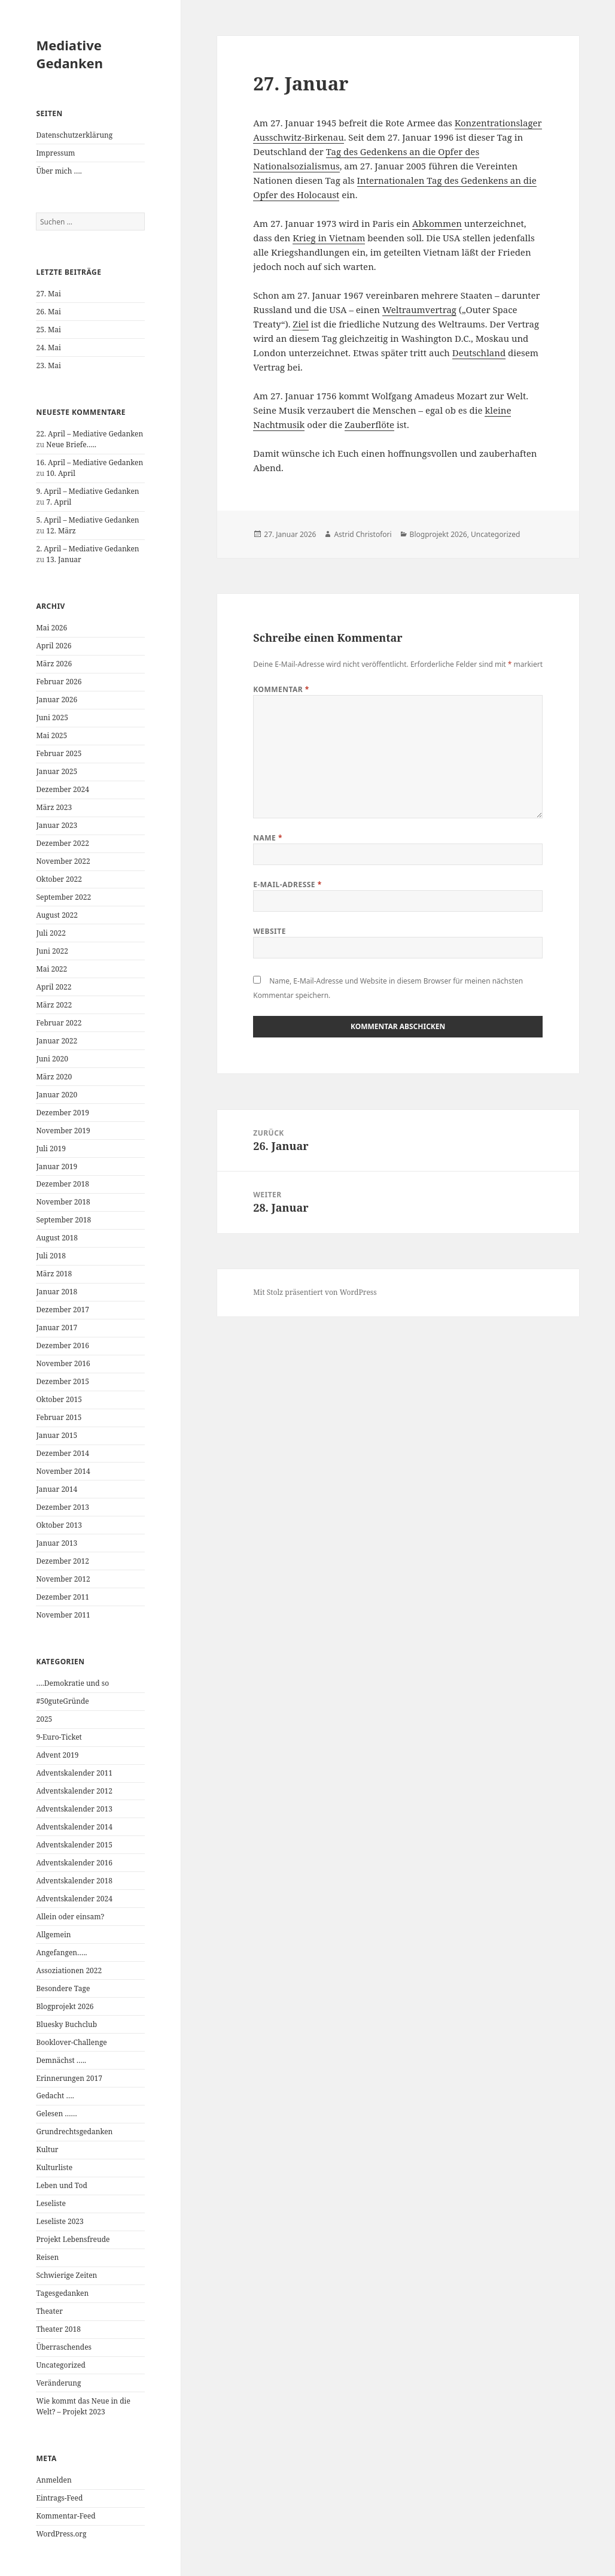  I want to click on Leben und Tod, so click(61, 2185).